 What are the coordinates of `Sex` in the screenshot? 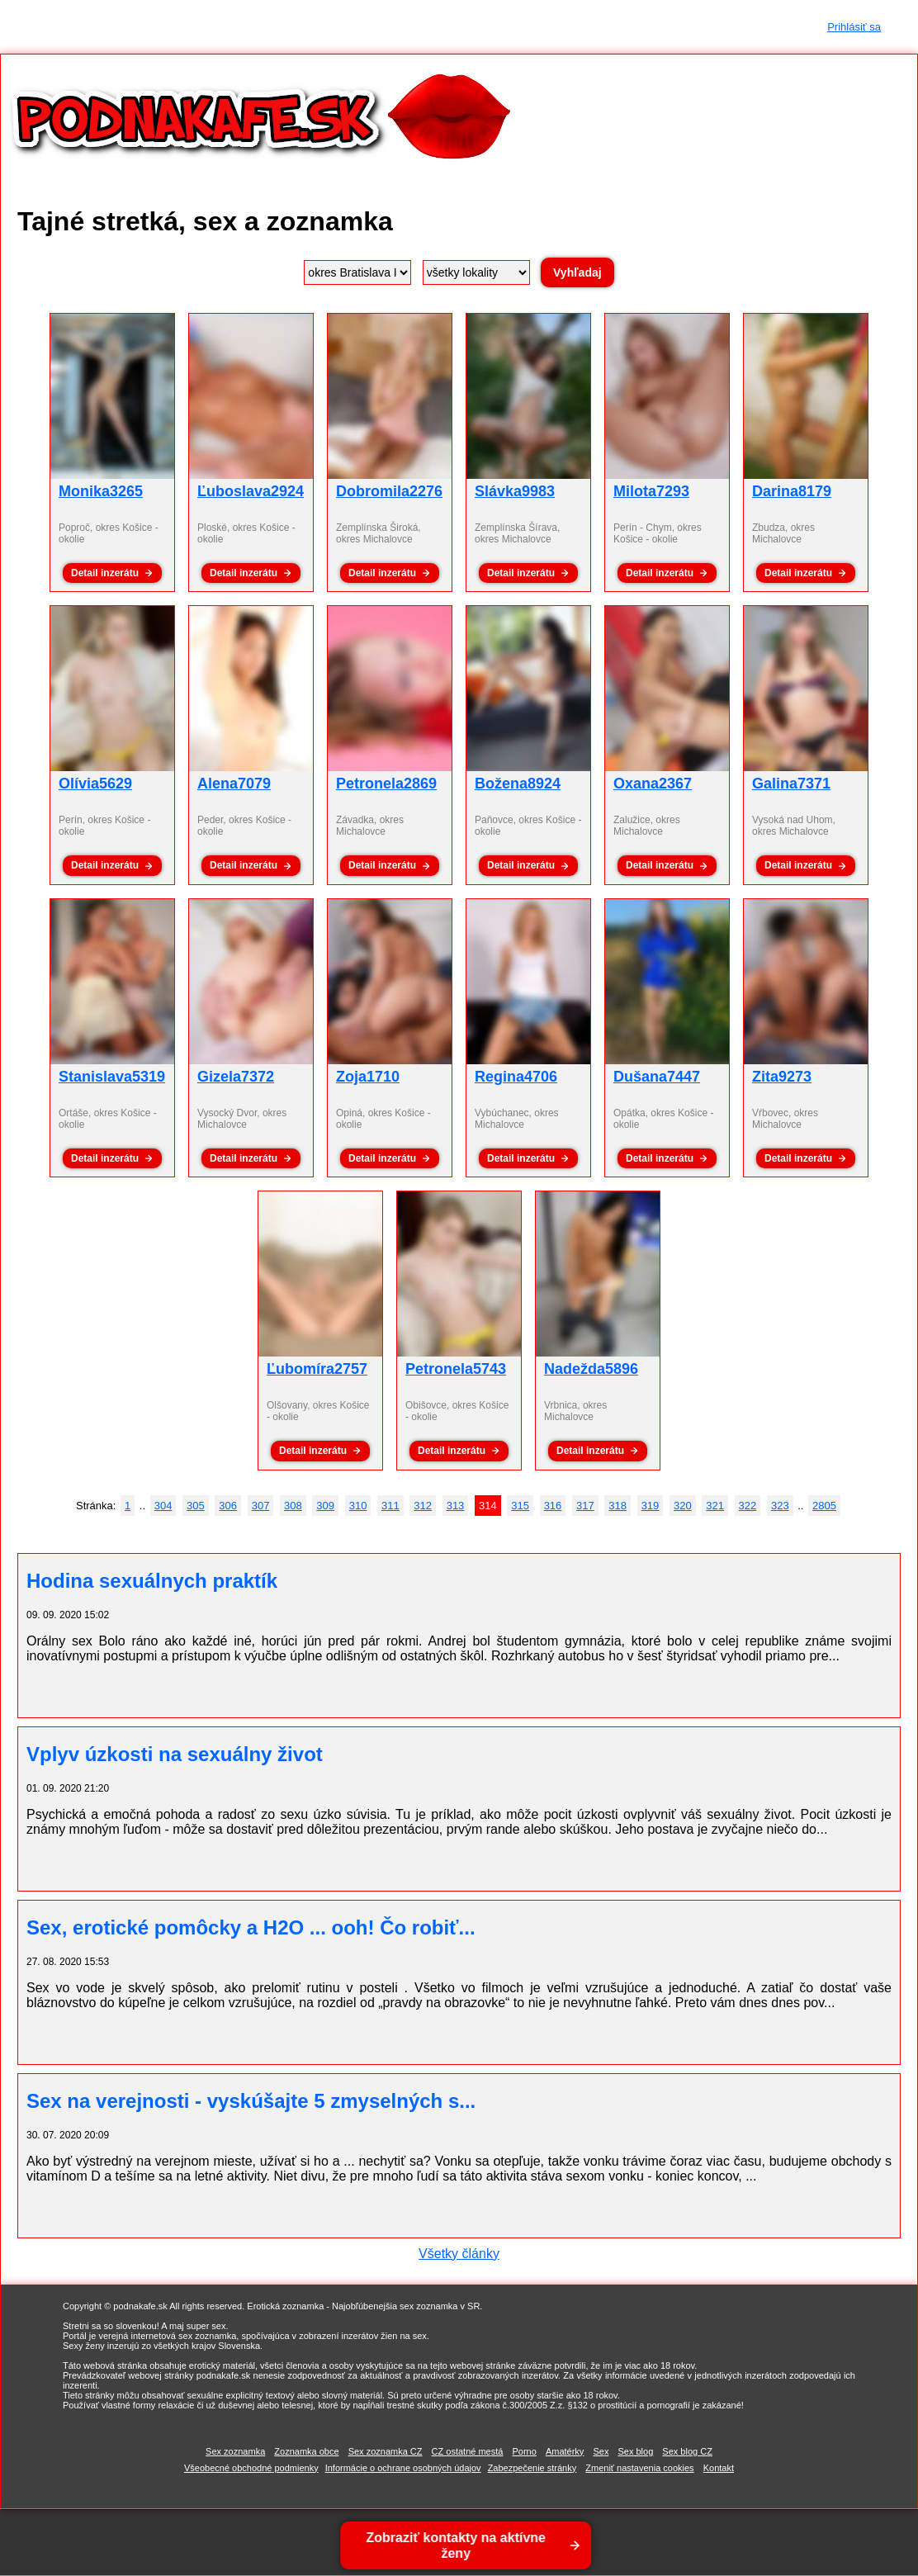 It's located at (600, 2451).